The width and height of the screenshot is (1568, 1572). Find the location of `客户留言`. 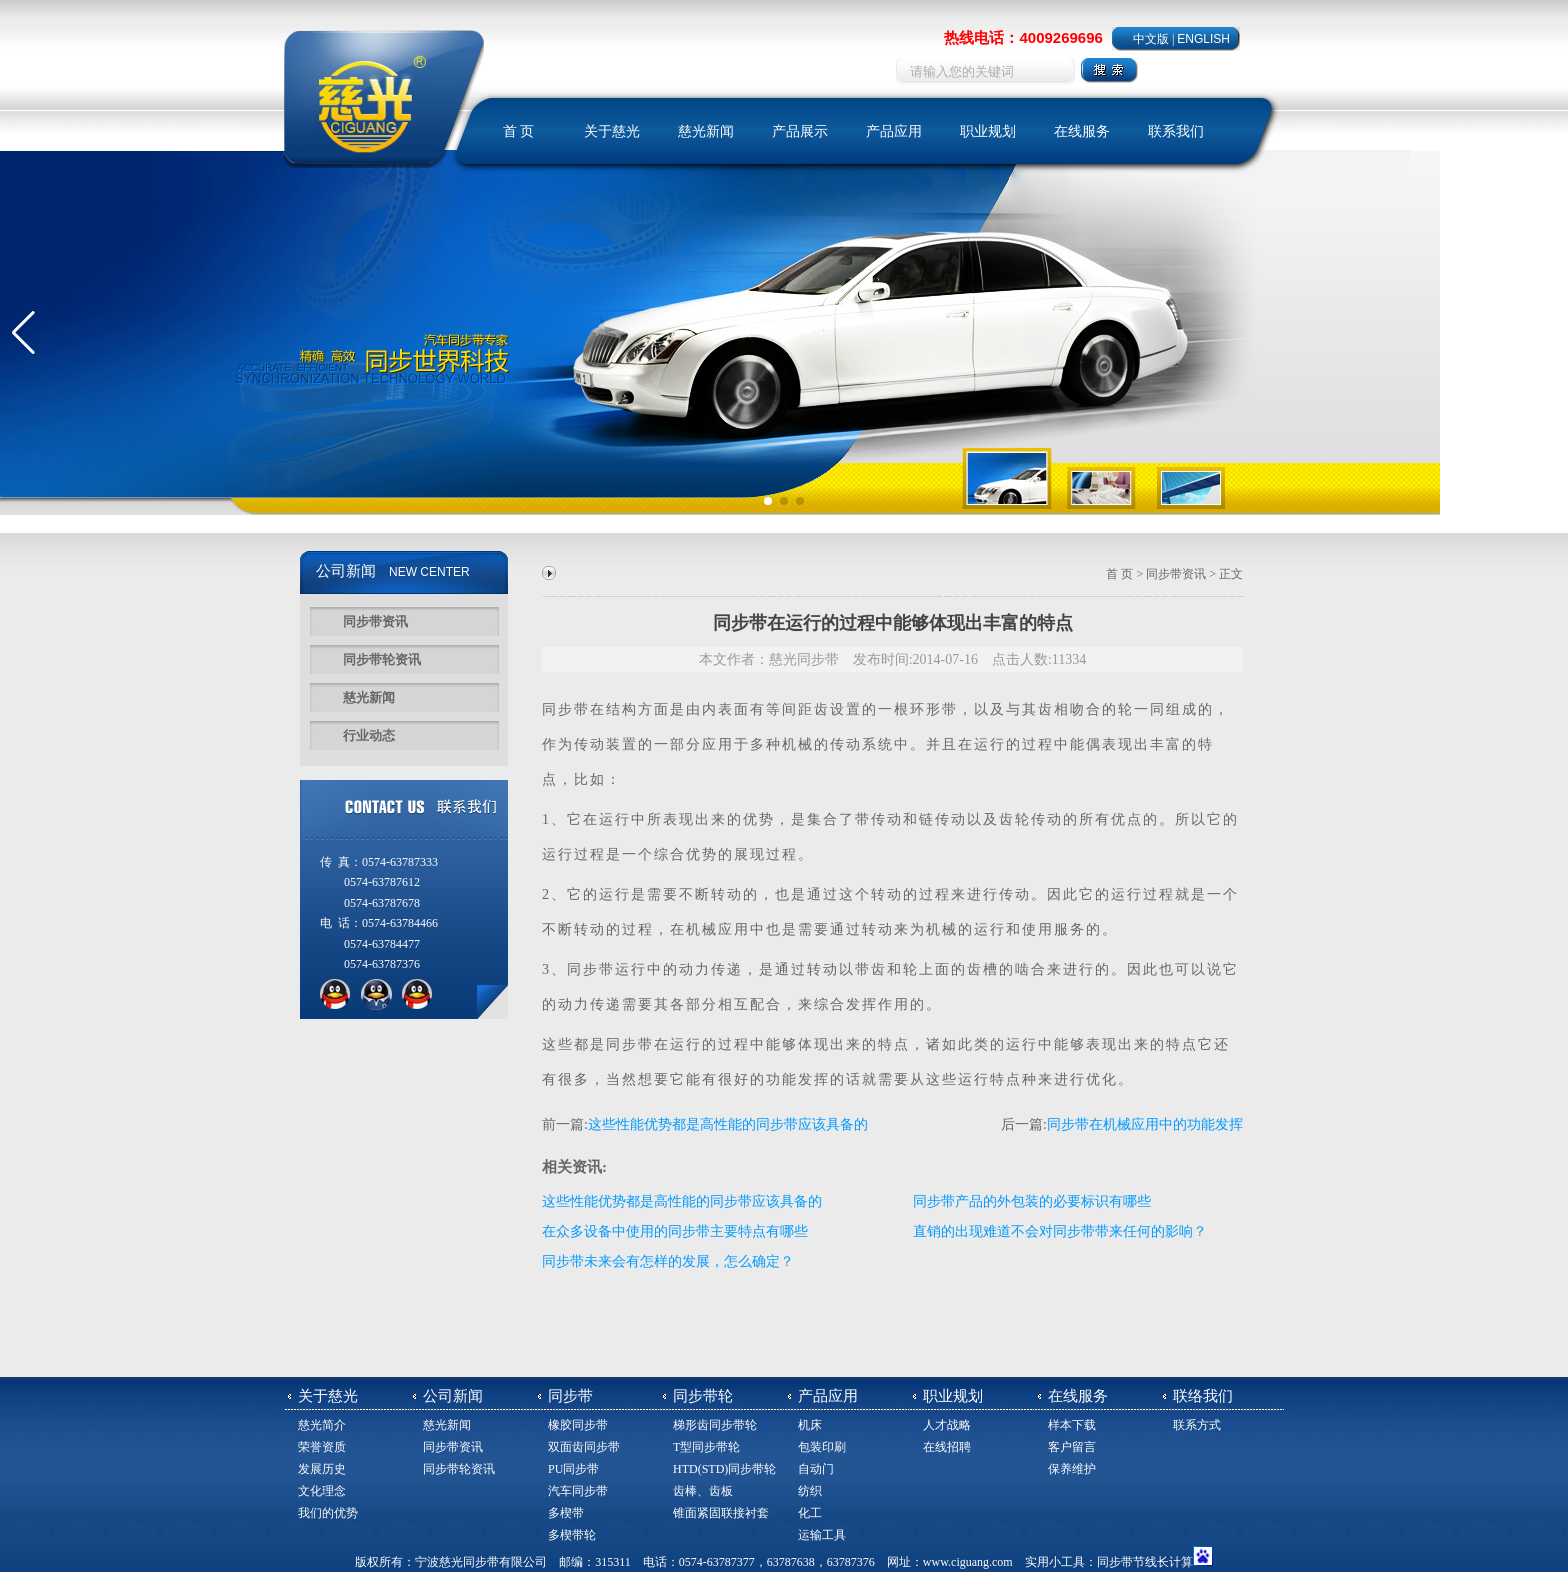

客户留言 is located at coordinates (1072, 1447).